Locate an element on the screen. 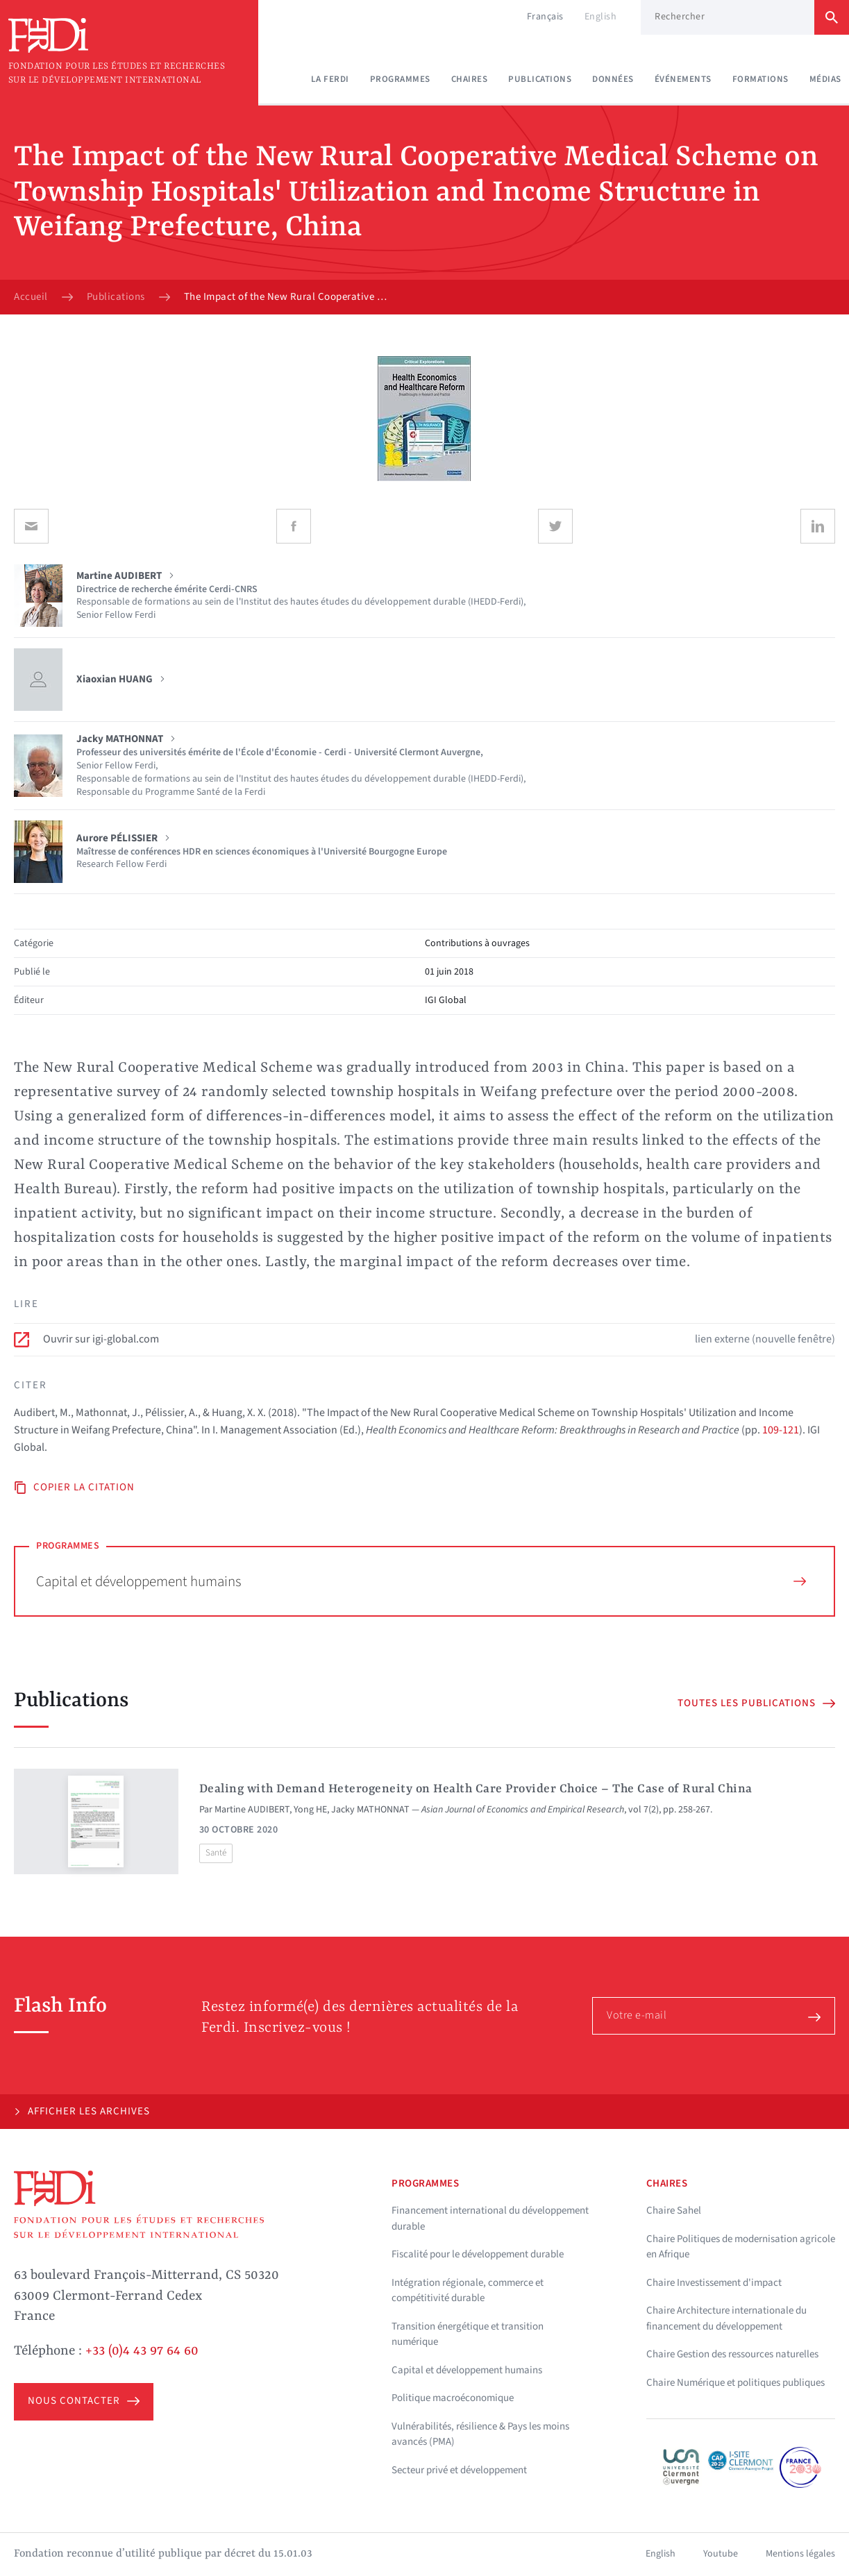 Image resolution: width=849 pixels, height=2576 pixels. Publications is located at coordinates (539, 79).